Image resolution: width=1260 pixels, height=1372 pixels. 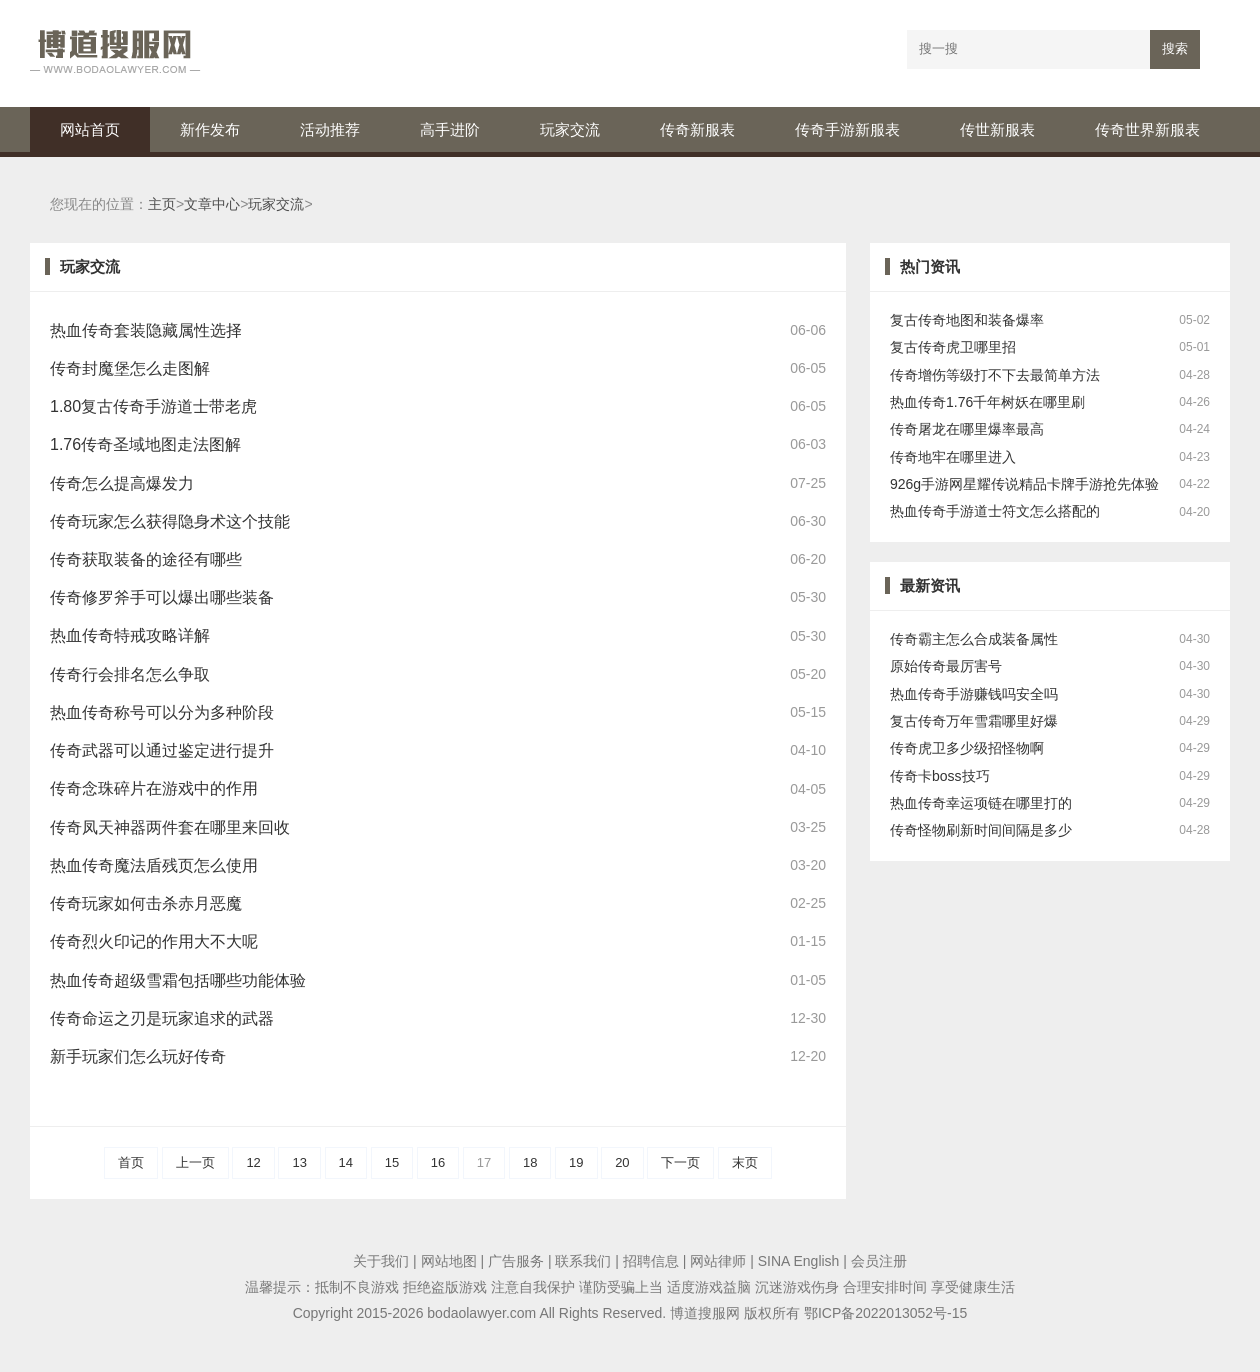 What do you see at coordinates (946, 666) in the screenshot?
I see `原始传奇最厉害号` at bounding box center [946, 666].